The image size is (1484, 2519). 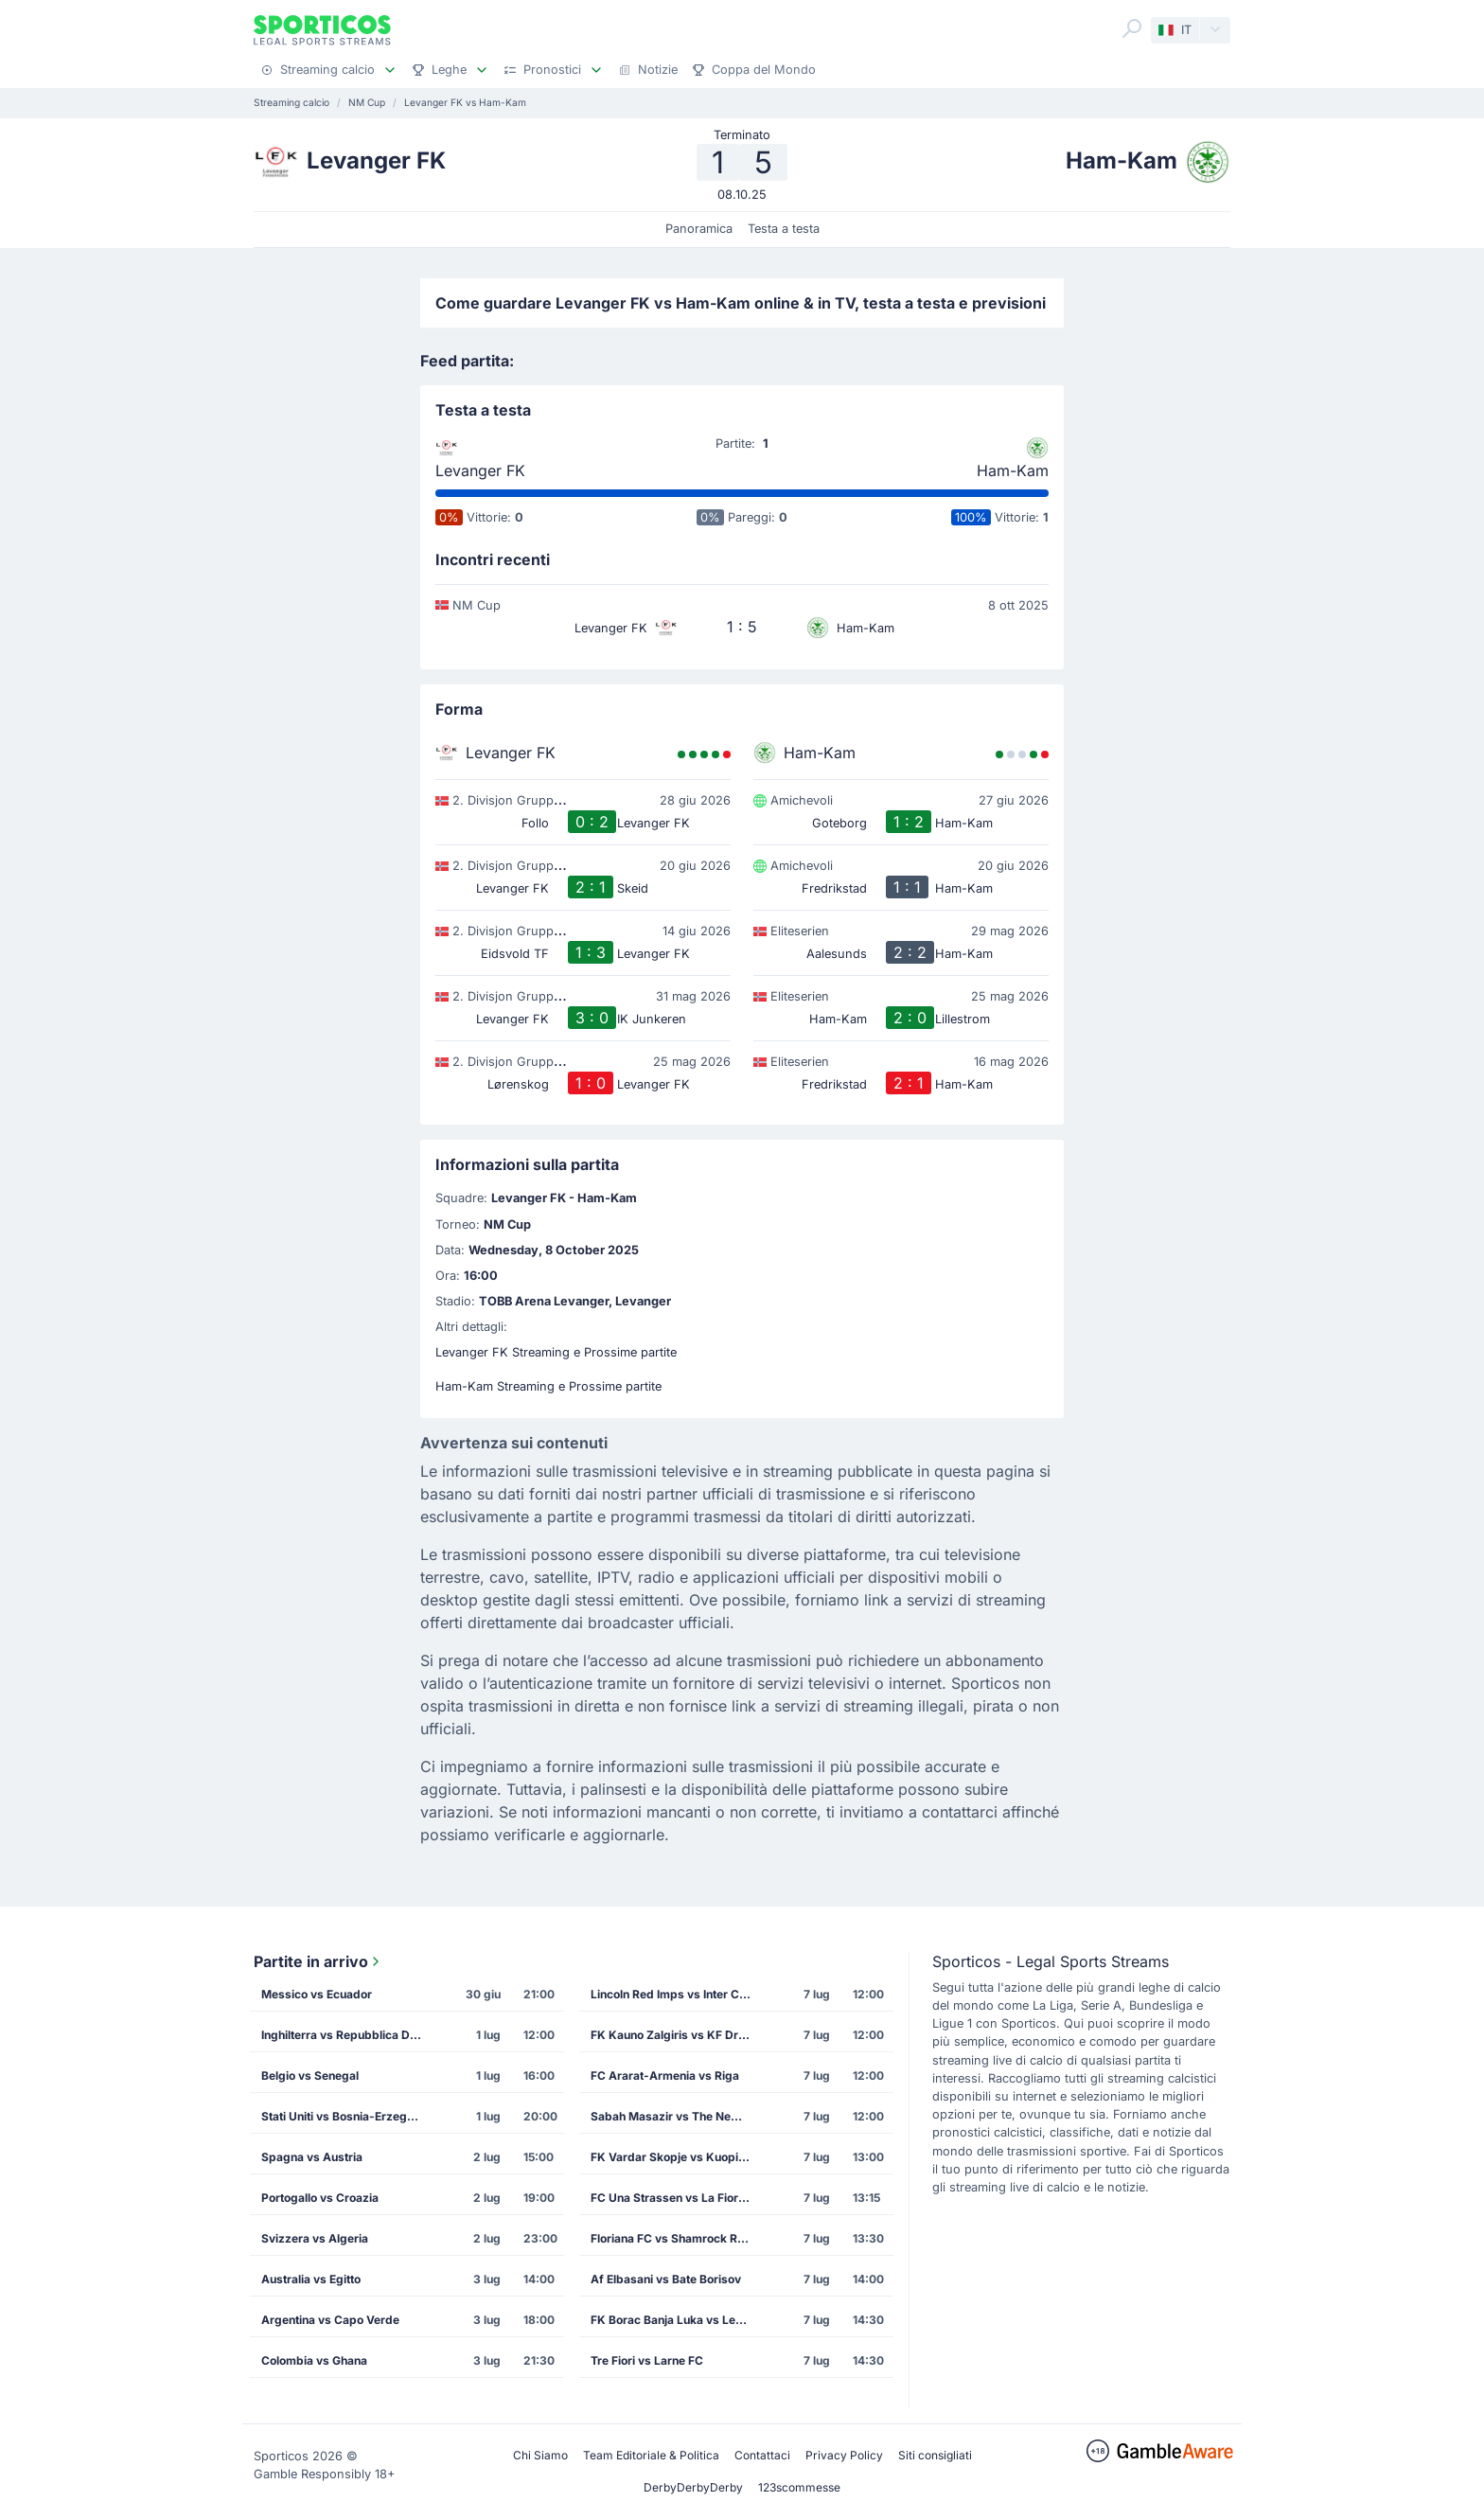 What do you see at coordinates (844, 2455) in the screenshot?
I see `Privacy Policy` at bounding box center [844, 2455].